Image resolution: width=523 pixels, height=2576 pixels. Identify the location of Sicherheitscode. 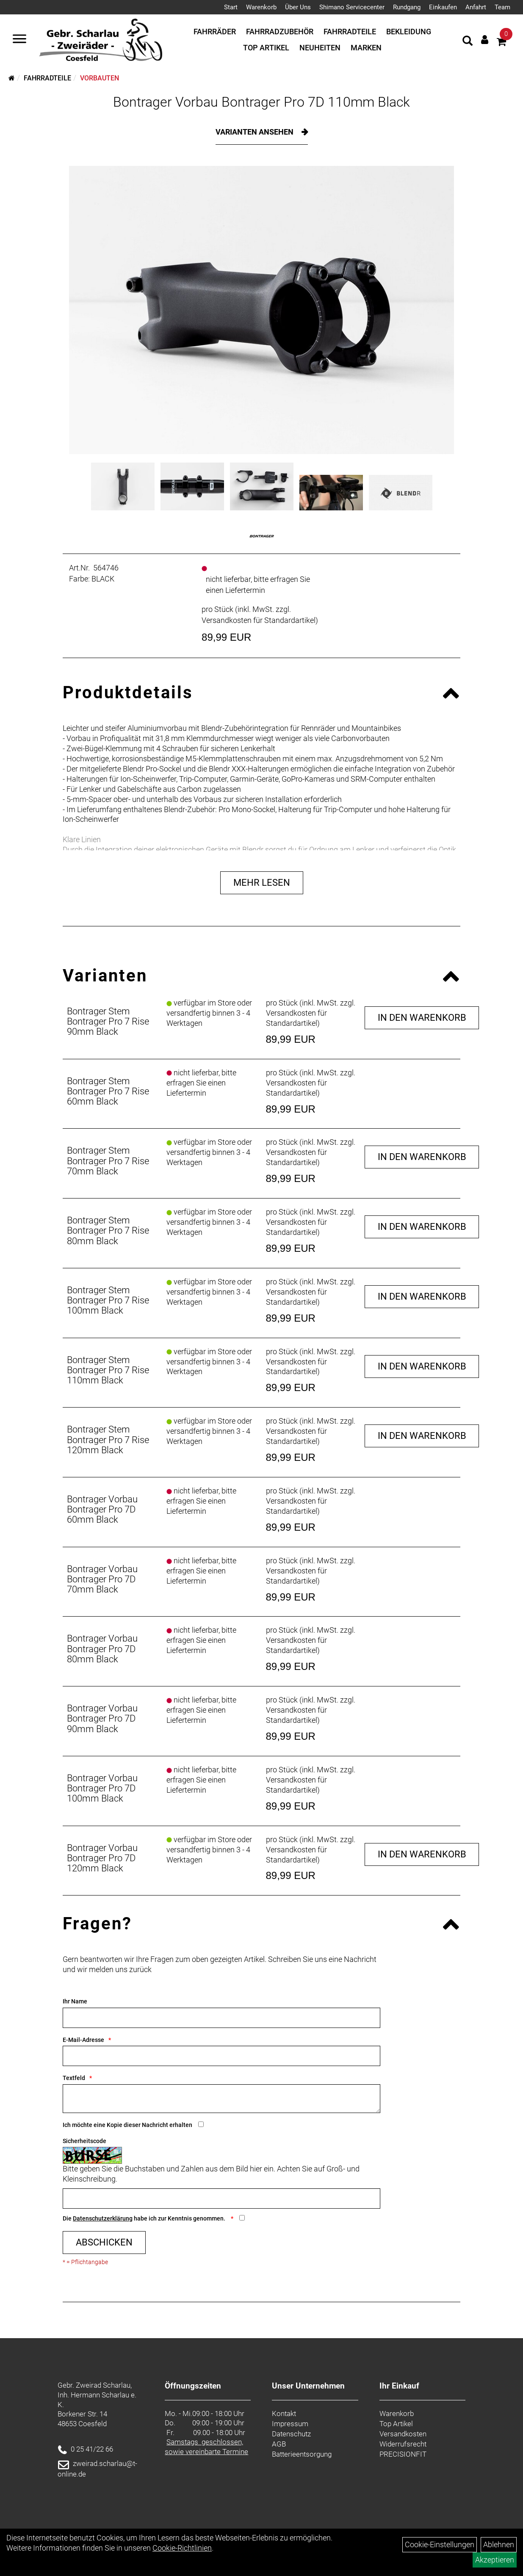
(84, 2141).